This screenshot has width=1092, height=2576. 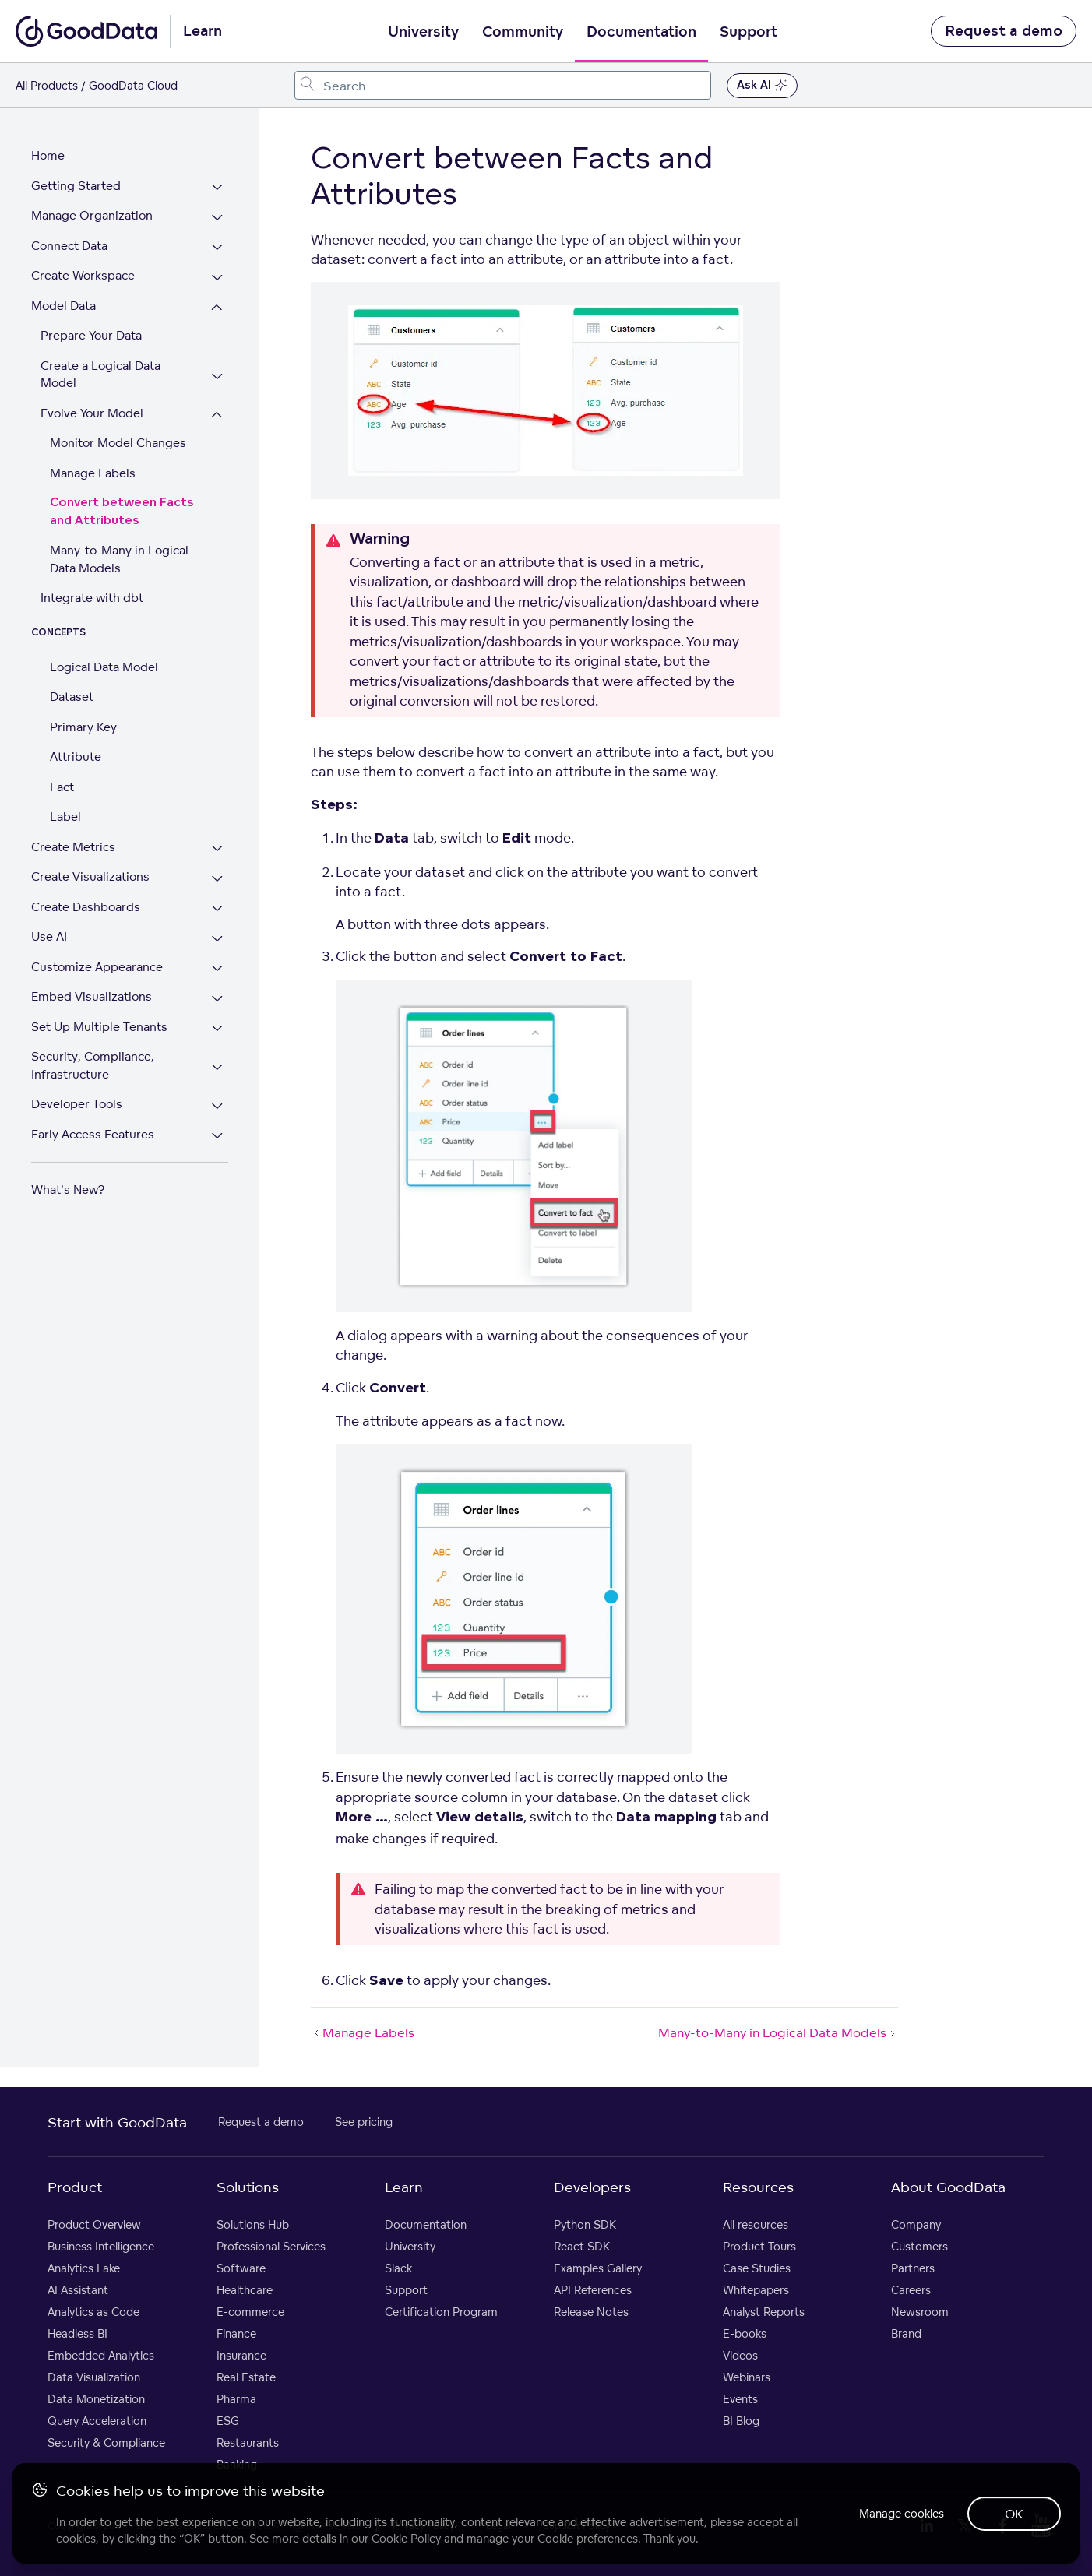 I want to click on Attribute, so click(x=75, y=756).